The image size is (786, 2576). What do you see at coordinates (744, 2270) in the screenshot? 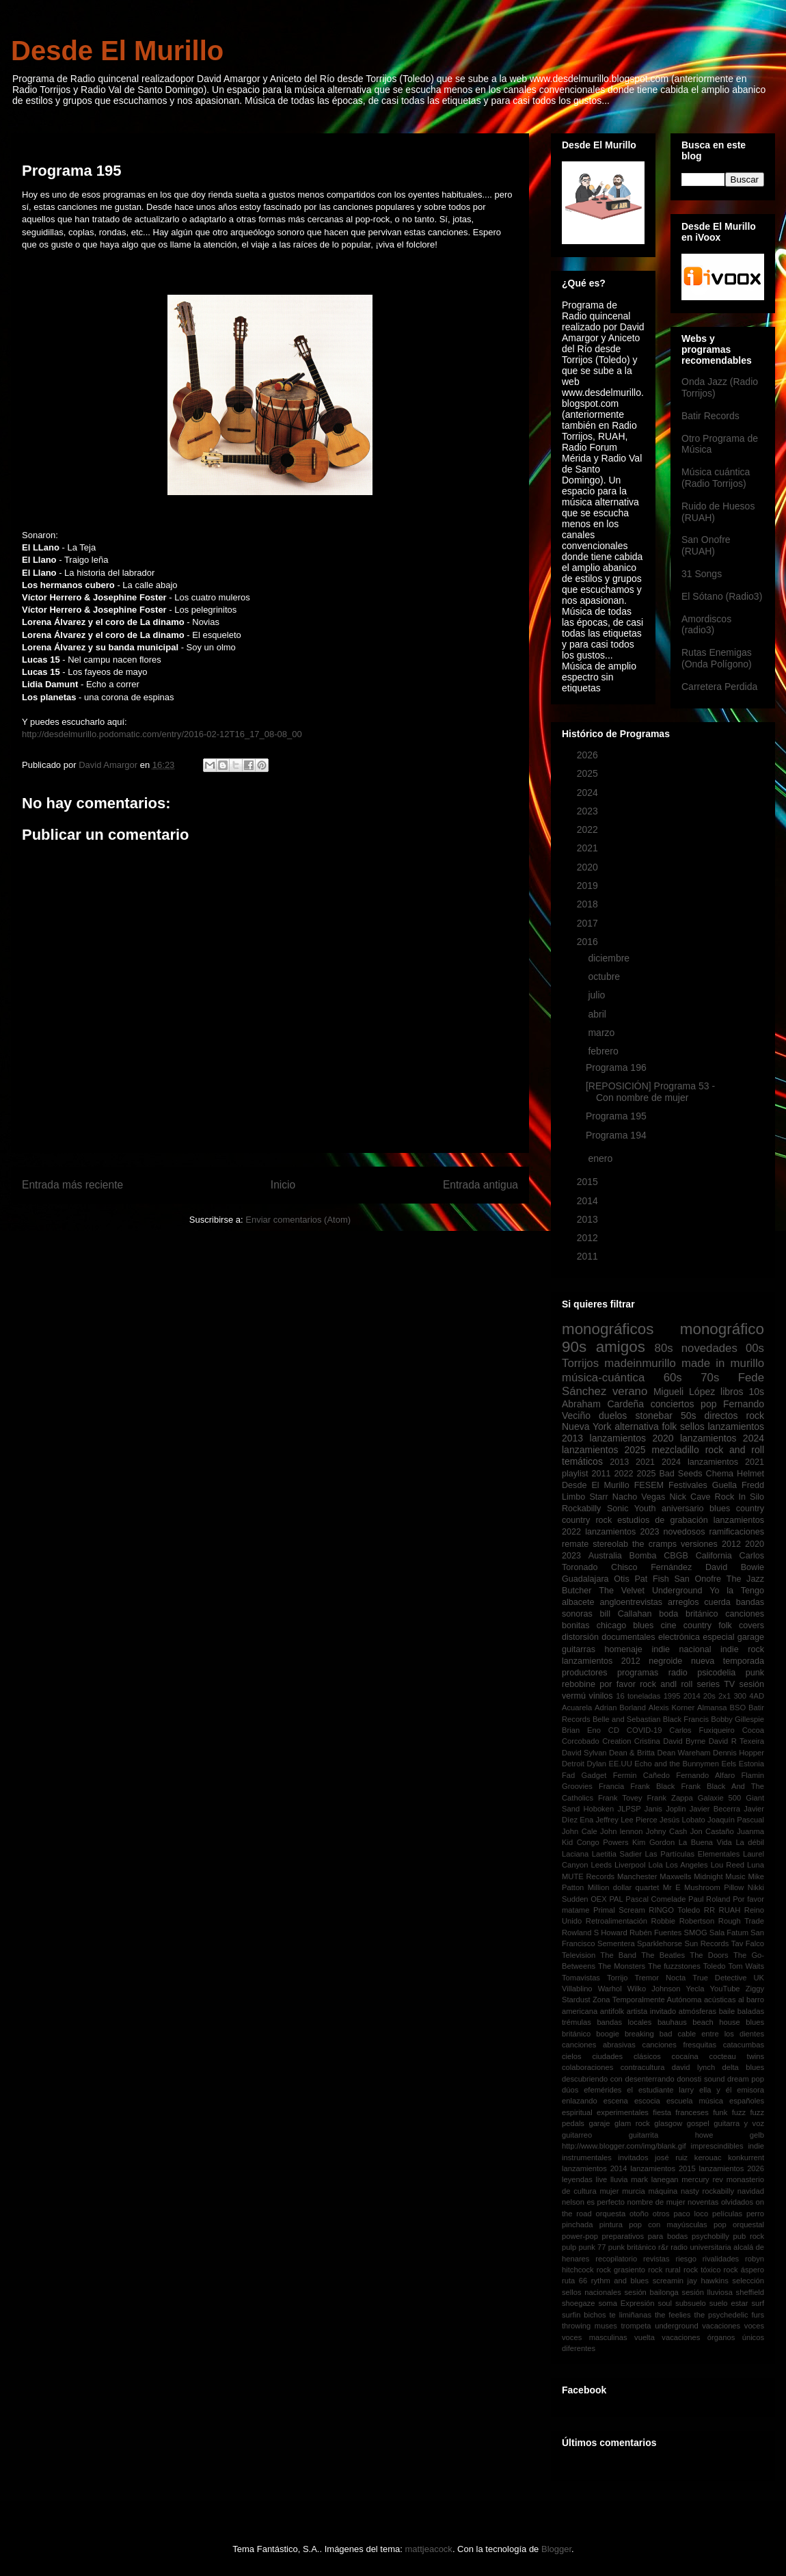
I see `rock áspero` at bounding box center [744, 2270].